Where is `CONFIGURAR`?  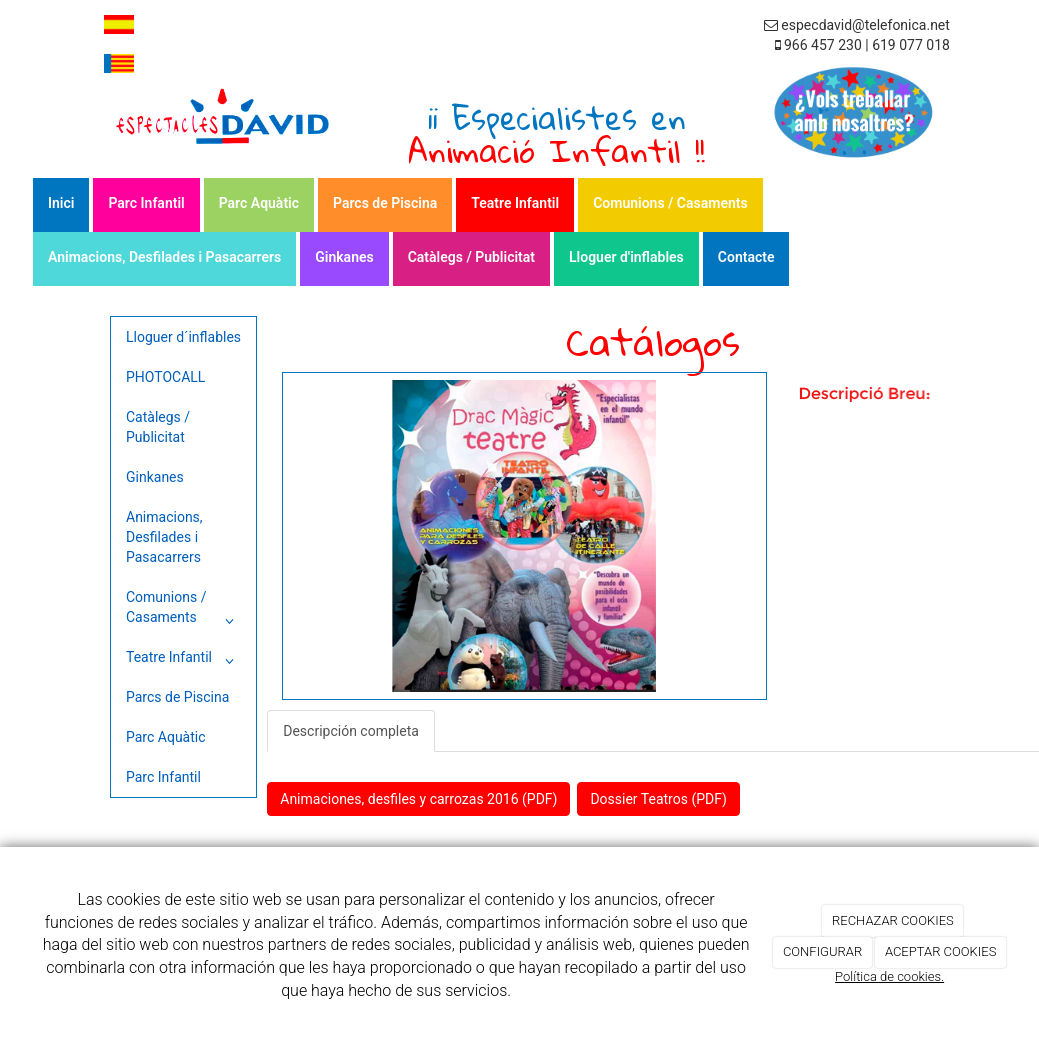 CONFIGURAR is located at coordinates (822, 951).